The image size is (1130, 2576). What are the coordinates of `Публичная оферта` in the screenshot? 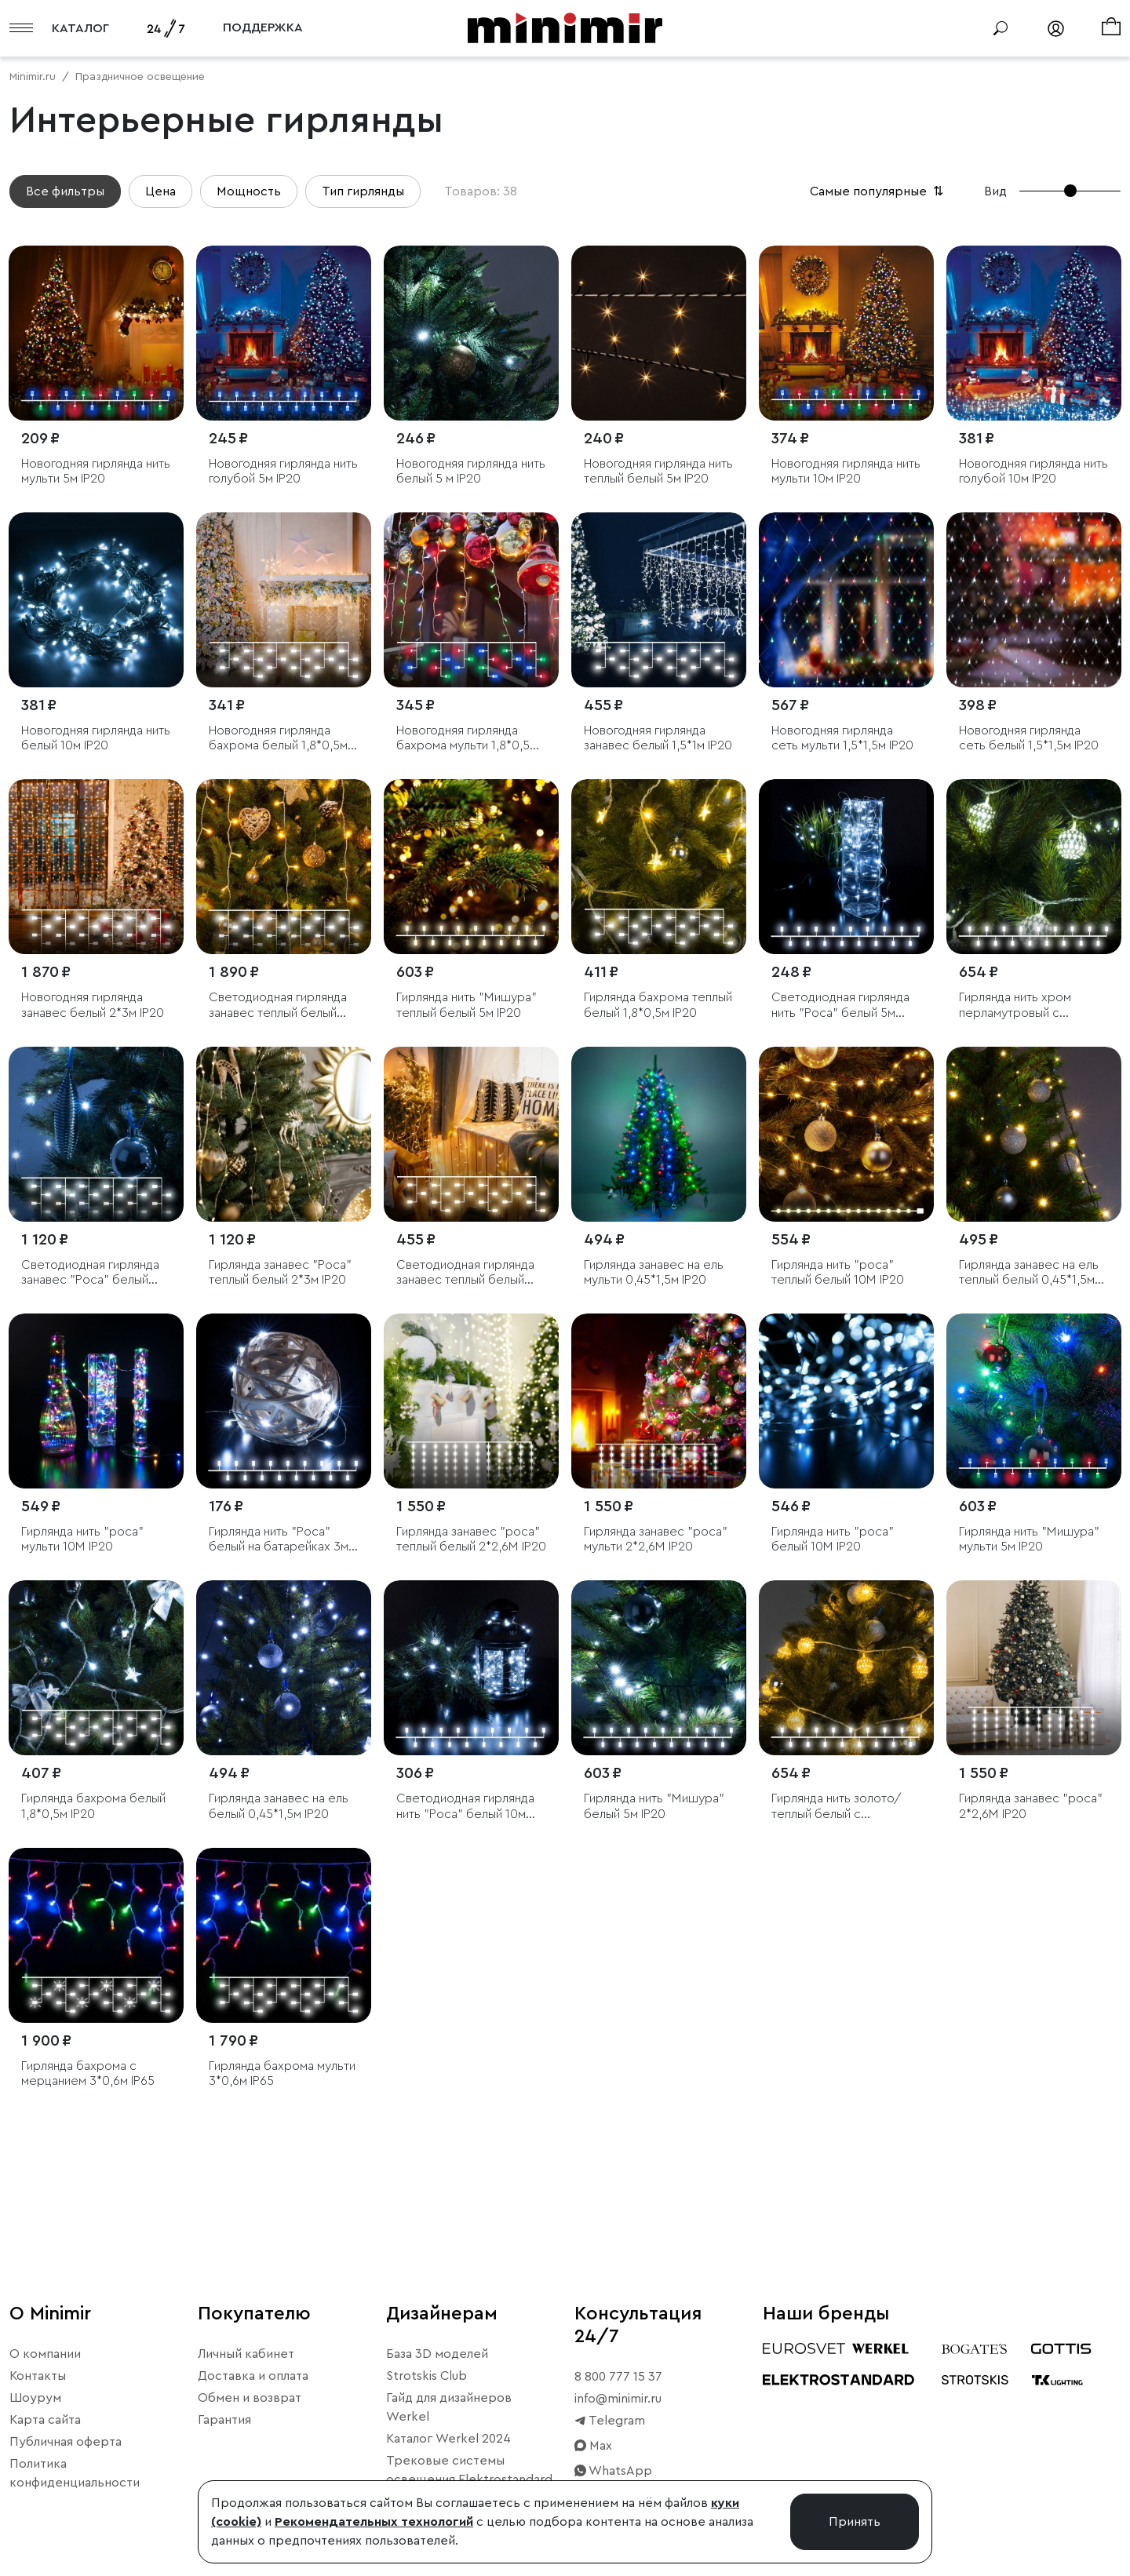 It's located at (65, 2442).